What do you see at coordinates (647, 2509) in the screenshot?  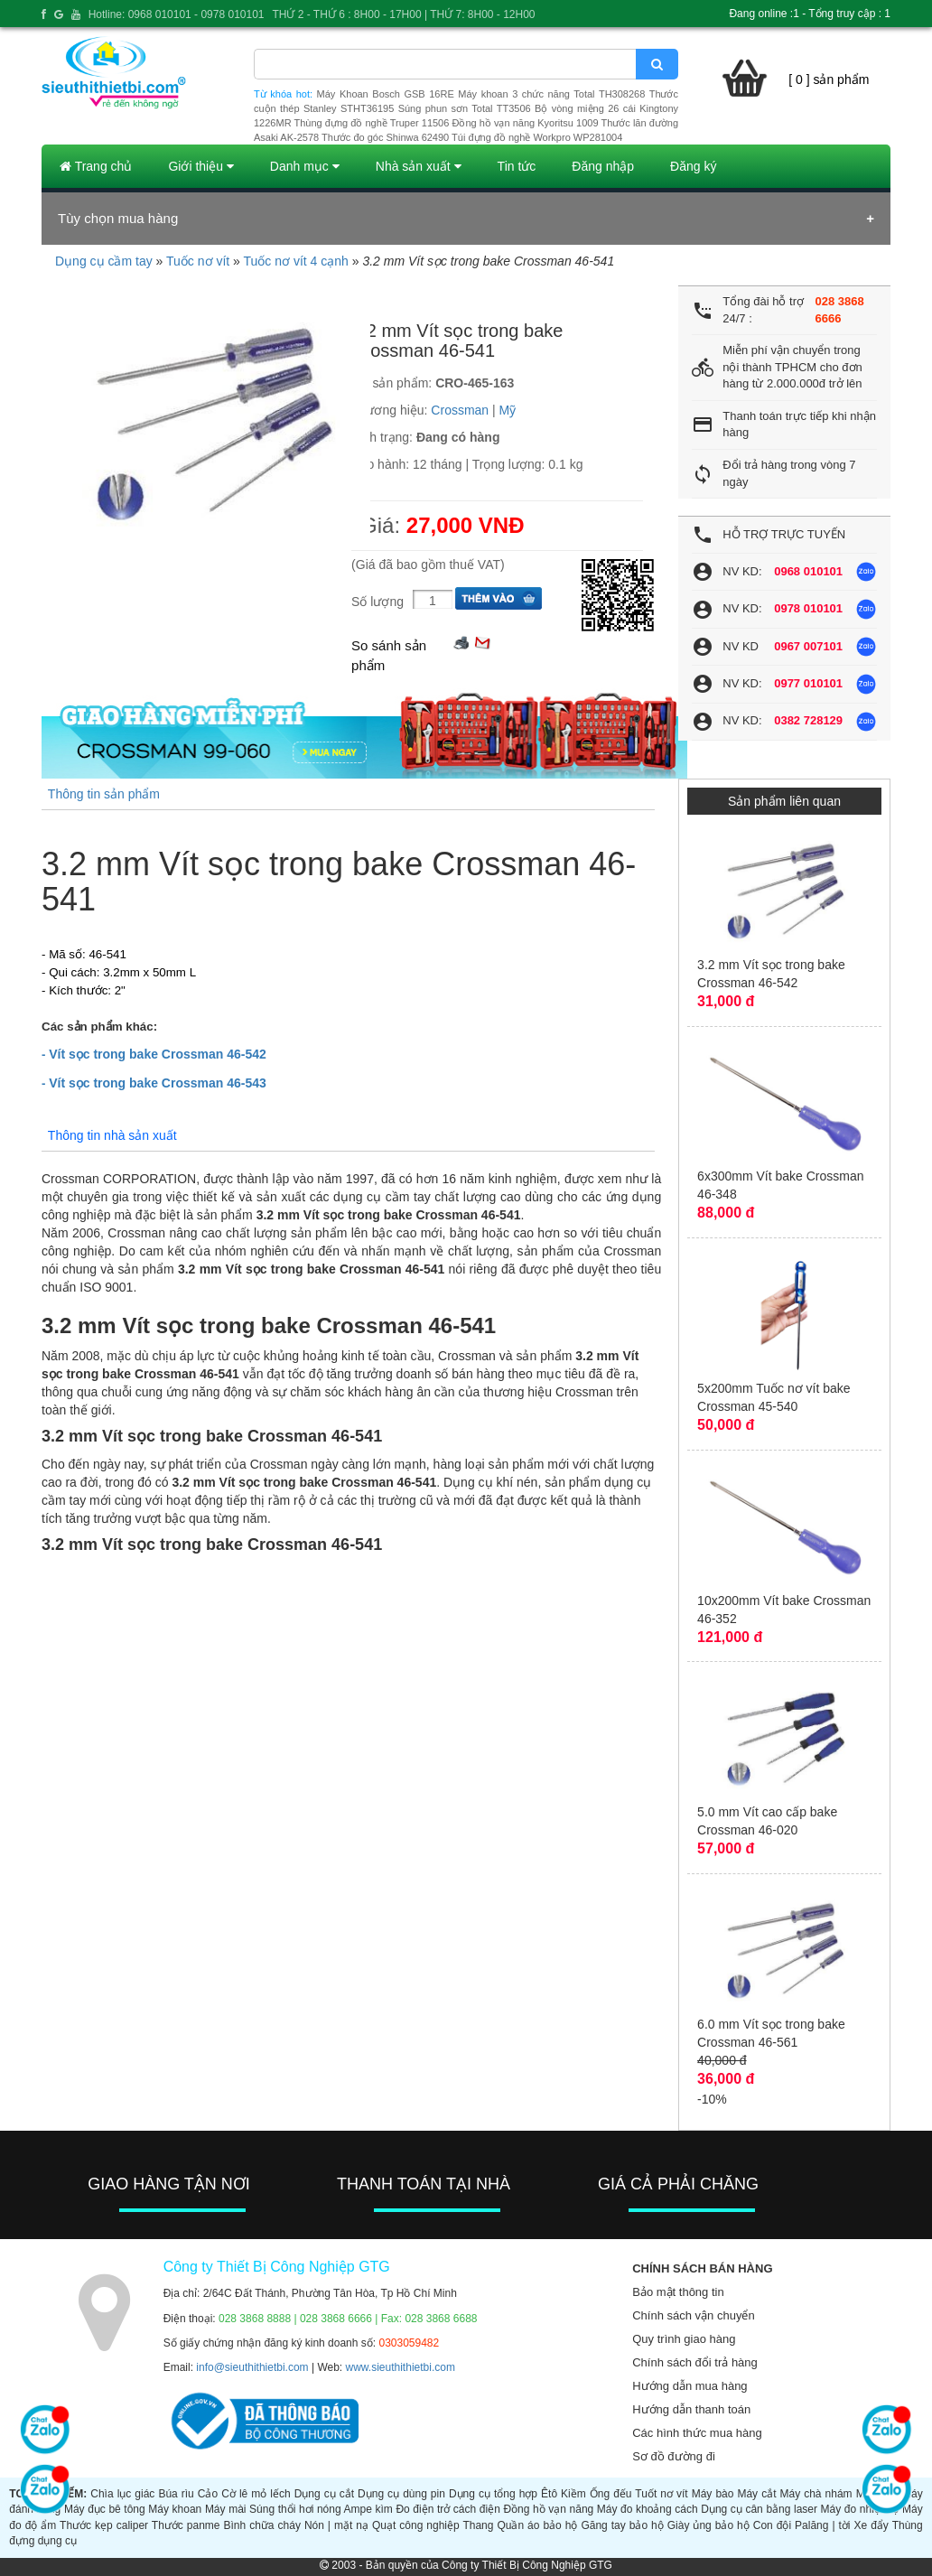 I see `Máy đo khoảng cách` at bounding box center [647, 2509].